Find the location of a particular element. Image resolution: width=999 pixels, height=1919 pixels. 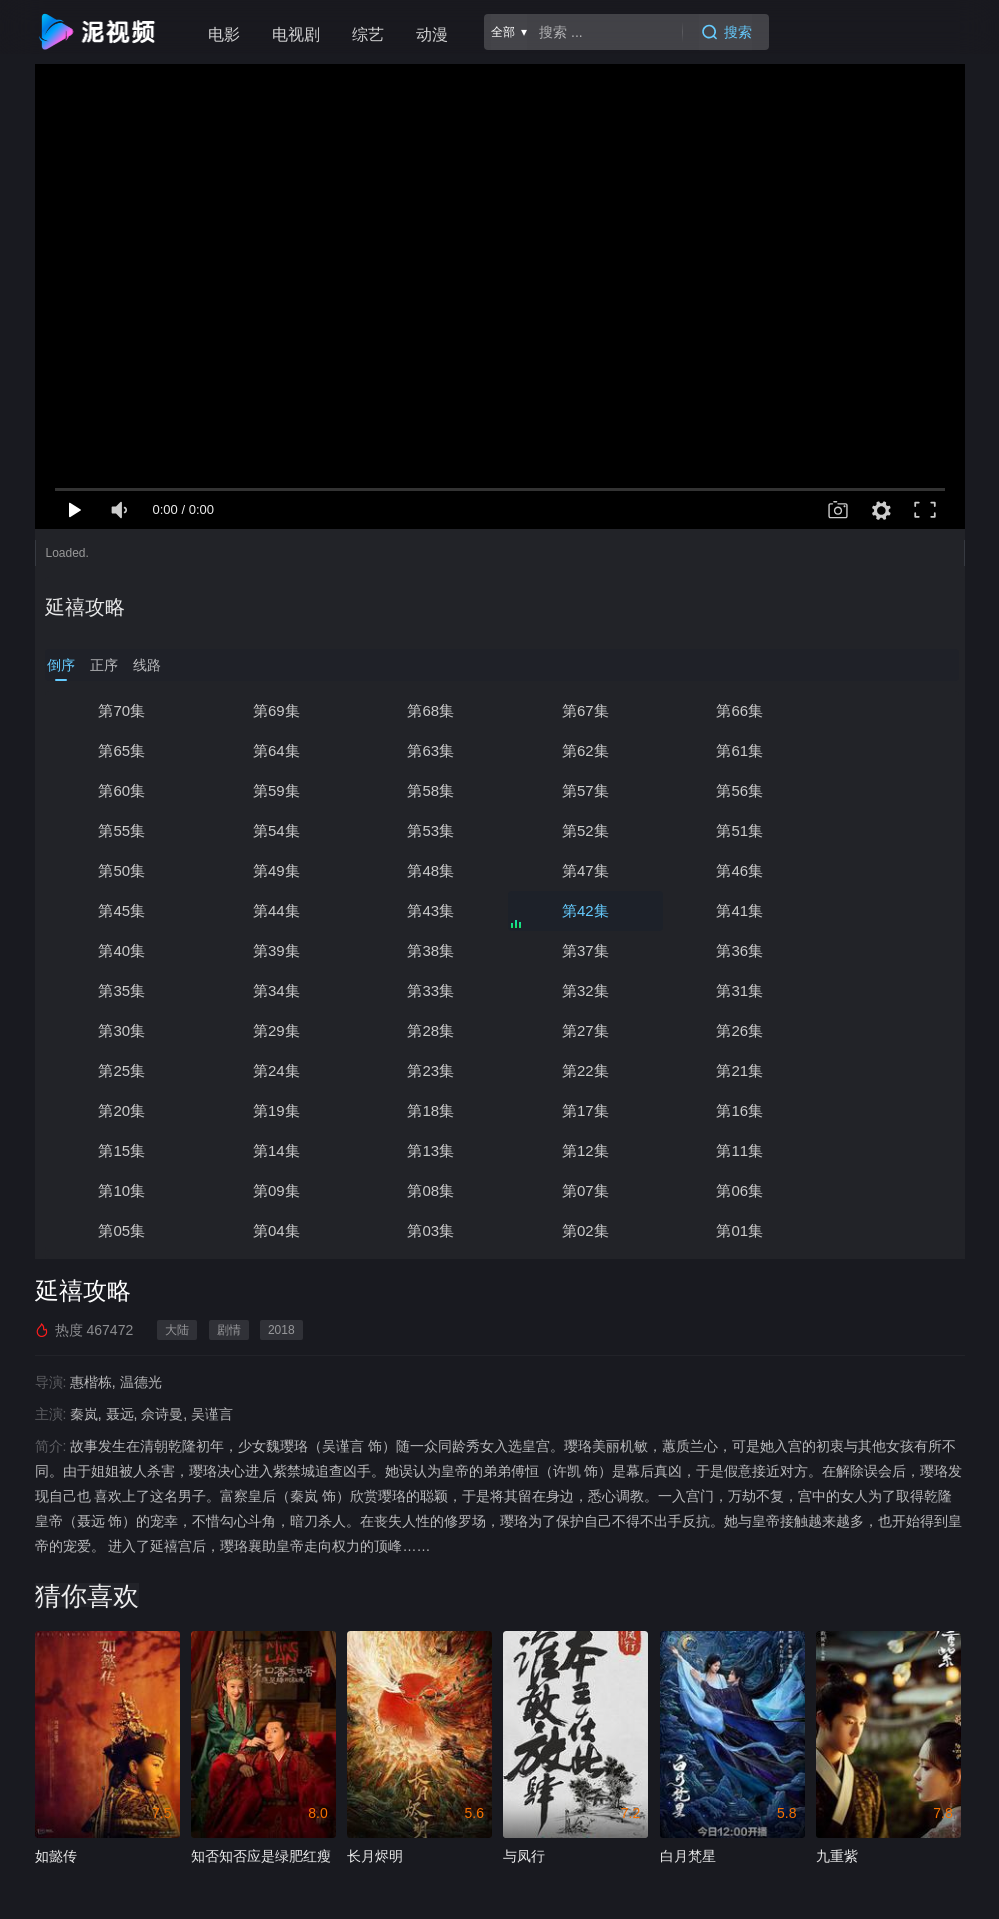

第30集 is located at coordinates (730, 950).